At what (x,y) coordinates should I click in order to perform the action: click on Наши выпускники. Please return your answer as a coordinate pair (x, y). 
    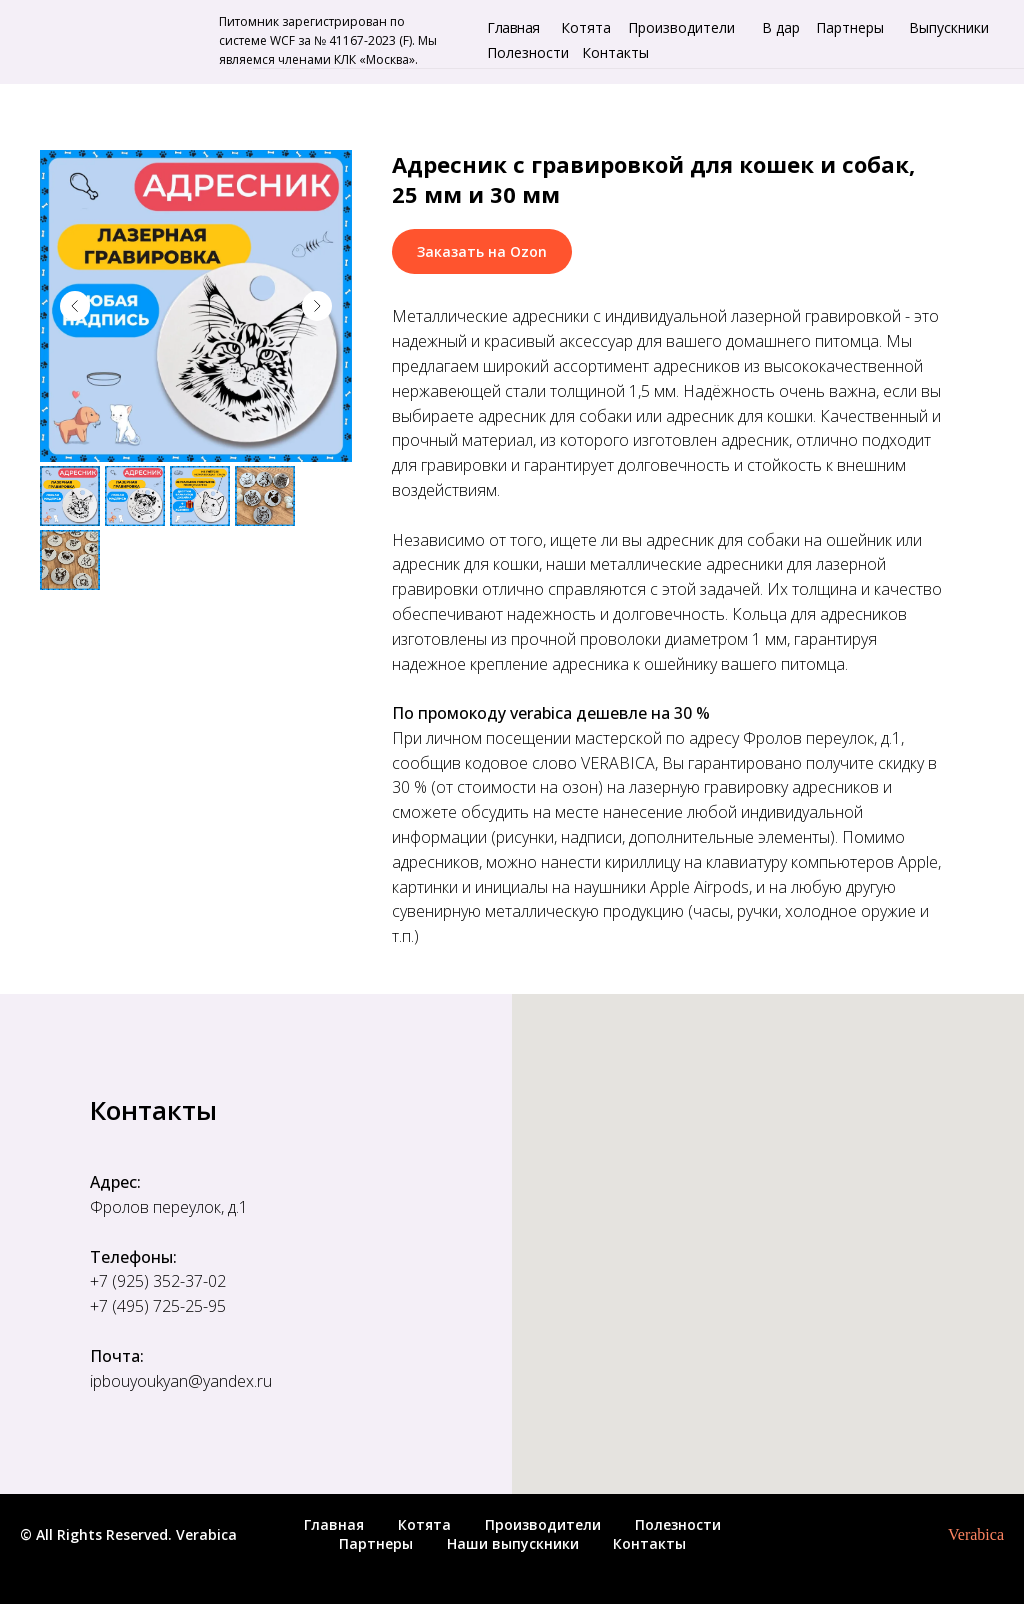
    Looking at the image, I should click on (513, 1543).